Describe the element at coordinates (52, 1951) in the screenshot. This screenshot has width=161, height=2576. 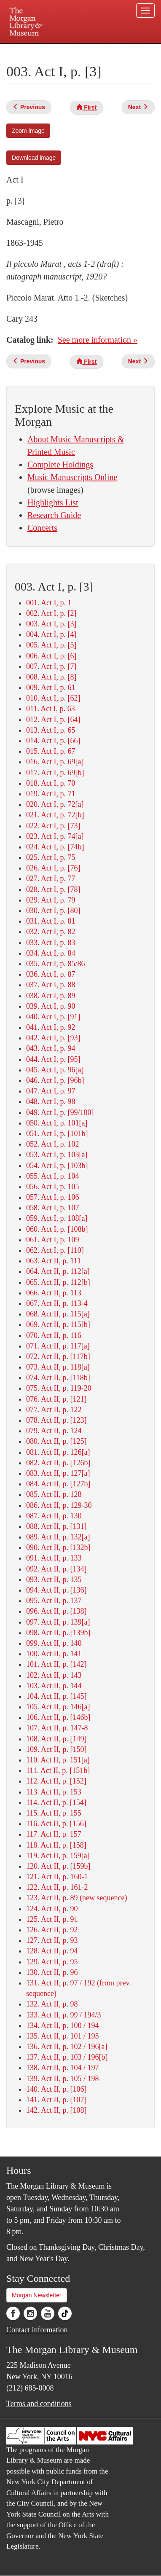
I see `128. Act II, p. 94` at that location.